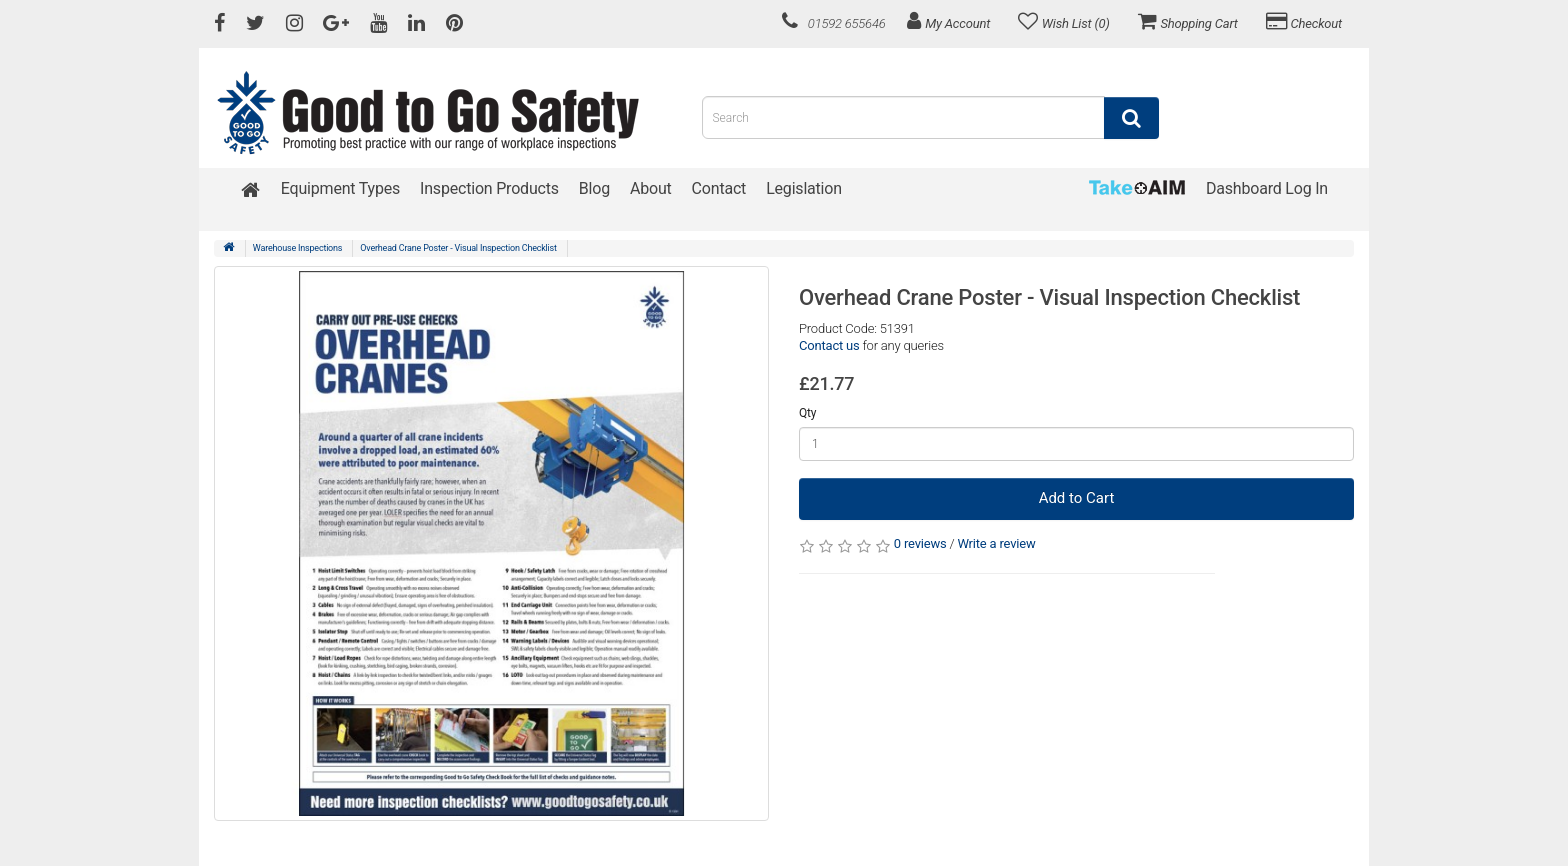  What do you see at coordinates (458, 248) in the screenshot?
I see `Overhead Crane Poster - Visual Inspection Checklist` at bounding box center [458, 248].